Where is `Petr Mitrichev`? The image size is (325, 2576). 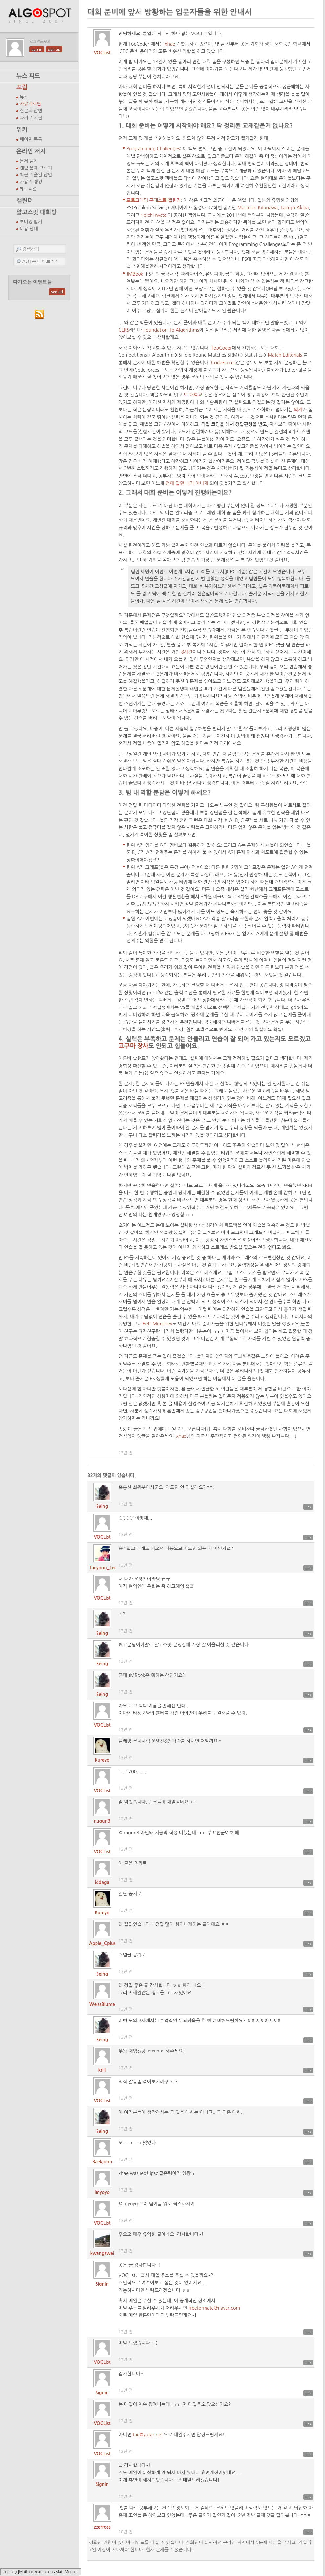 Petr Mitrichev is located at coordinates (157, 1324).